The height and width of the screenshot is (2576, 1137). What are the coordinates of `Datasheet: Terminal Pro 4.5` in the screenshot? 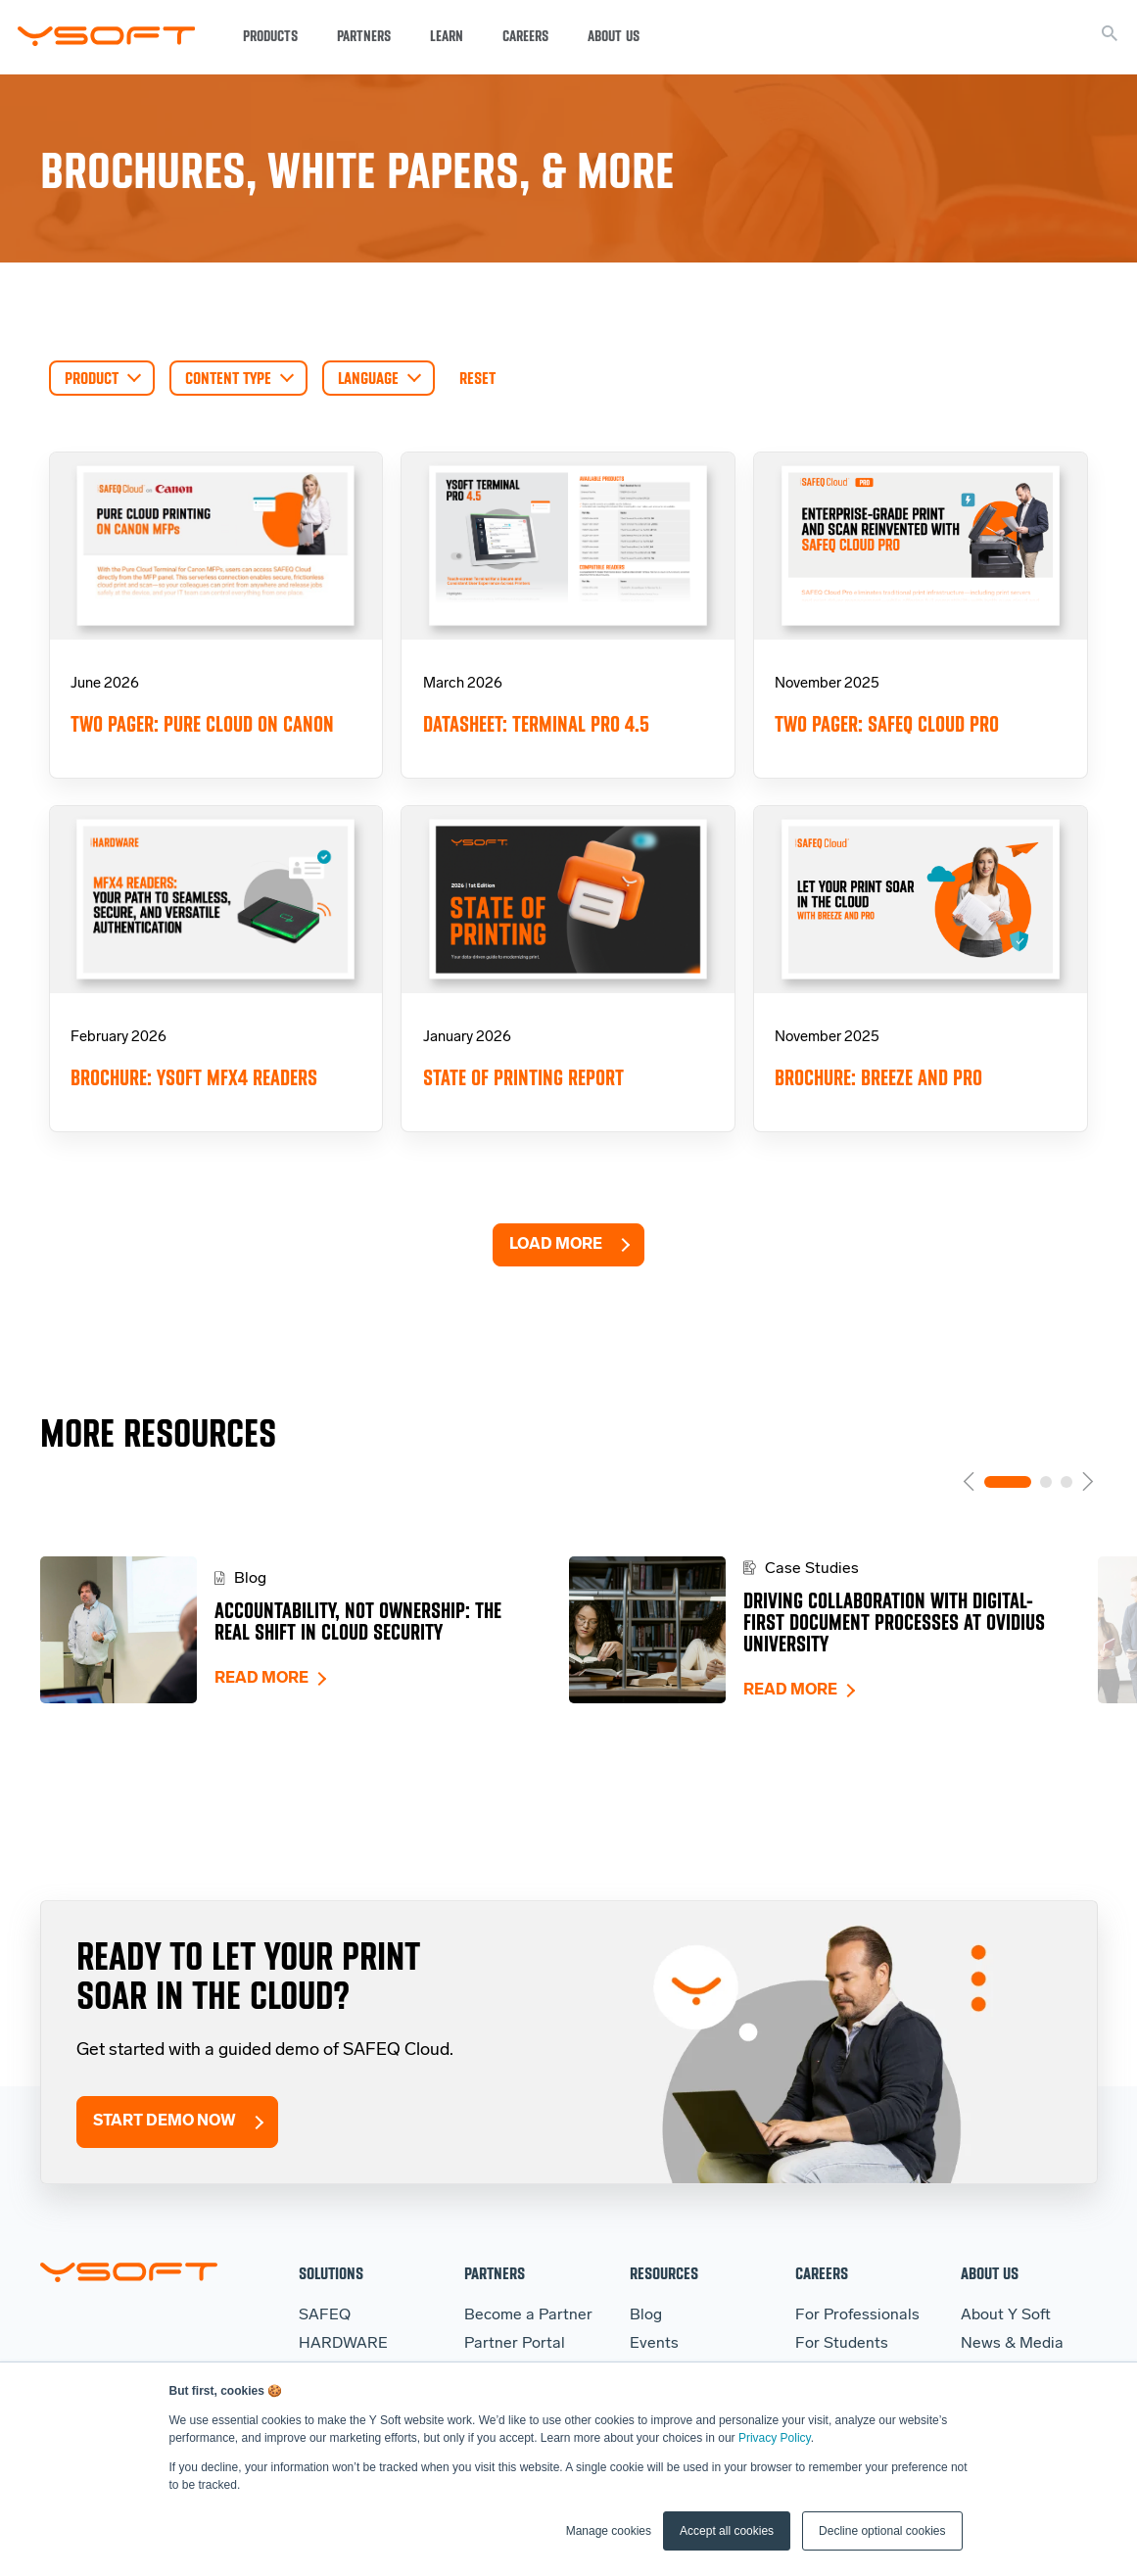 It's located at (536, 724).